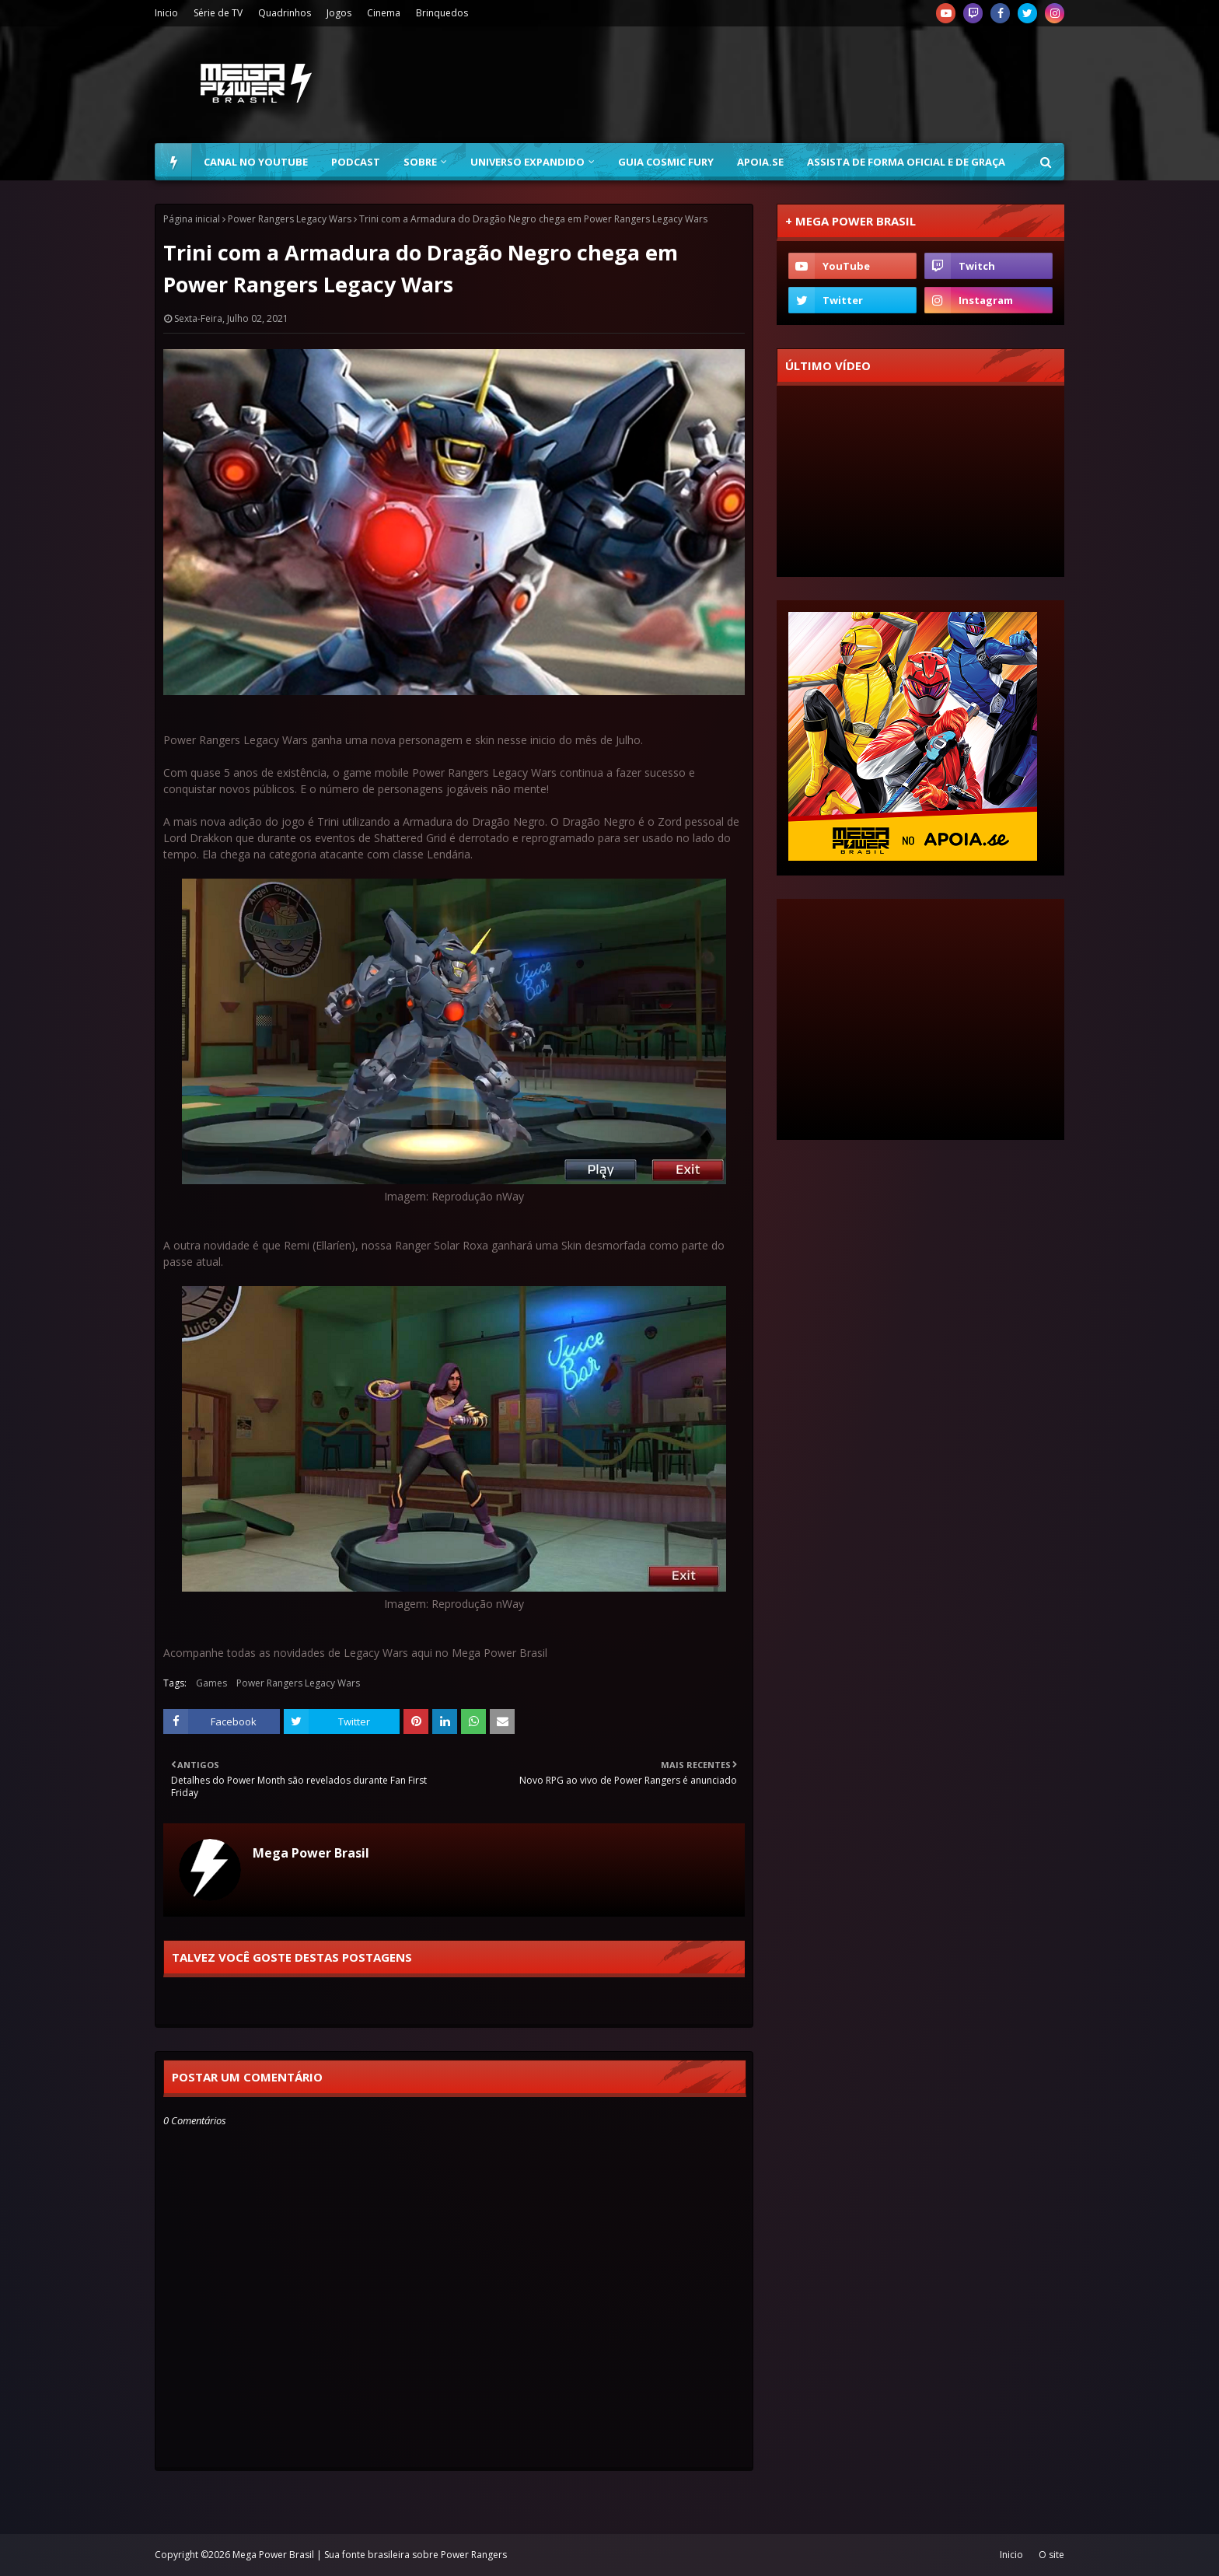  Describe the element at coordinates (760, 162) in the screenshot. I see `Apoia.se [menuitem]` at that location.